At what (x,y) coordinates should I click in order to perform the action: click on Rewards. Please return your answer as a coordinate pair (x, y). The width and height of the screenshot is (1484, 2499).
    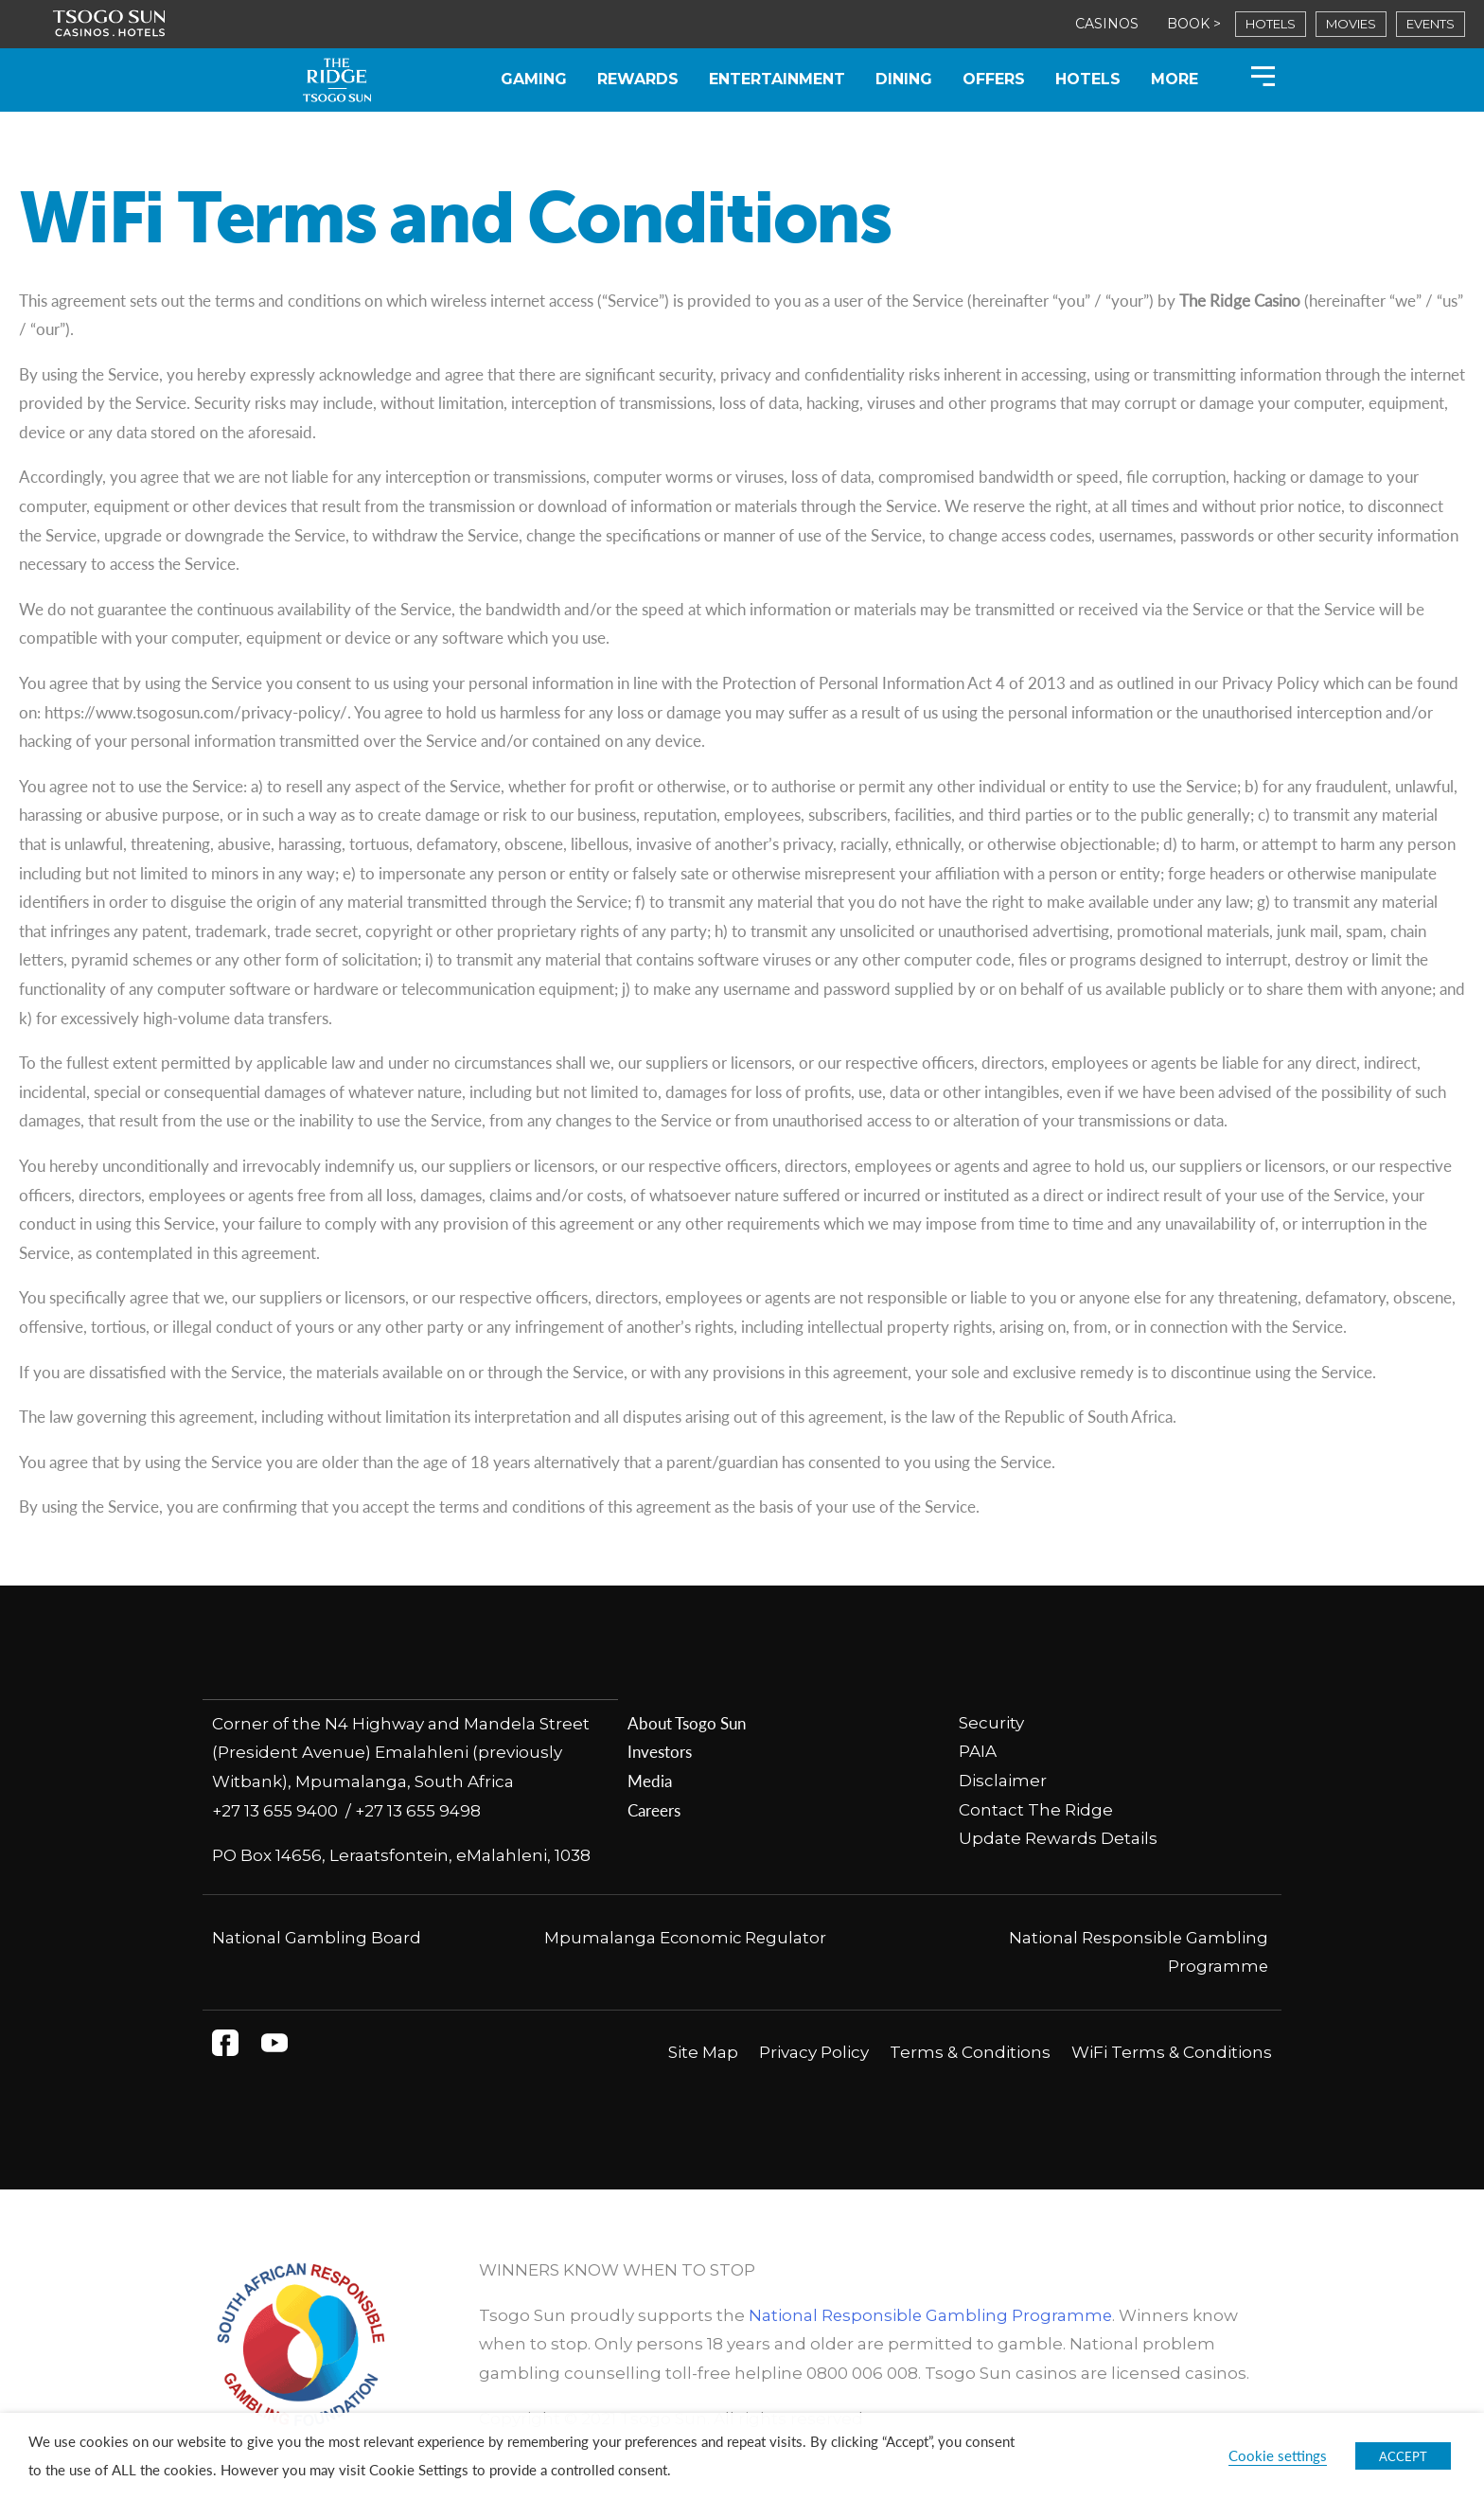
    Looking at the image, I should click on (638, 79).